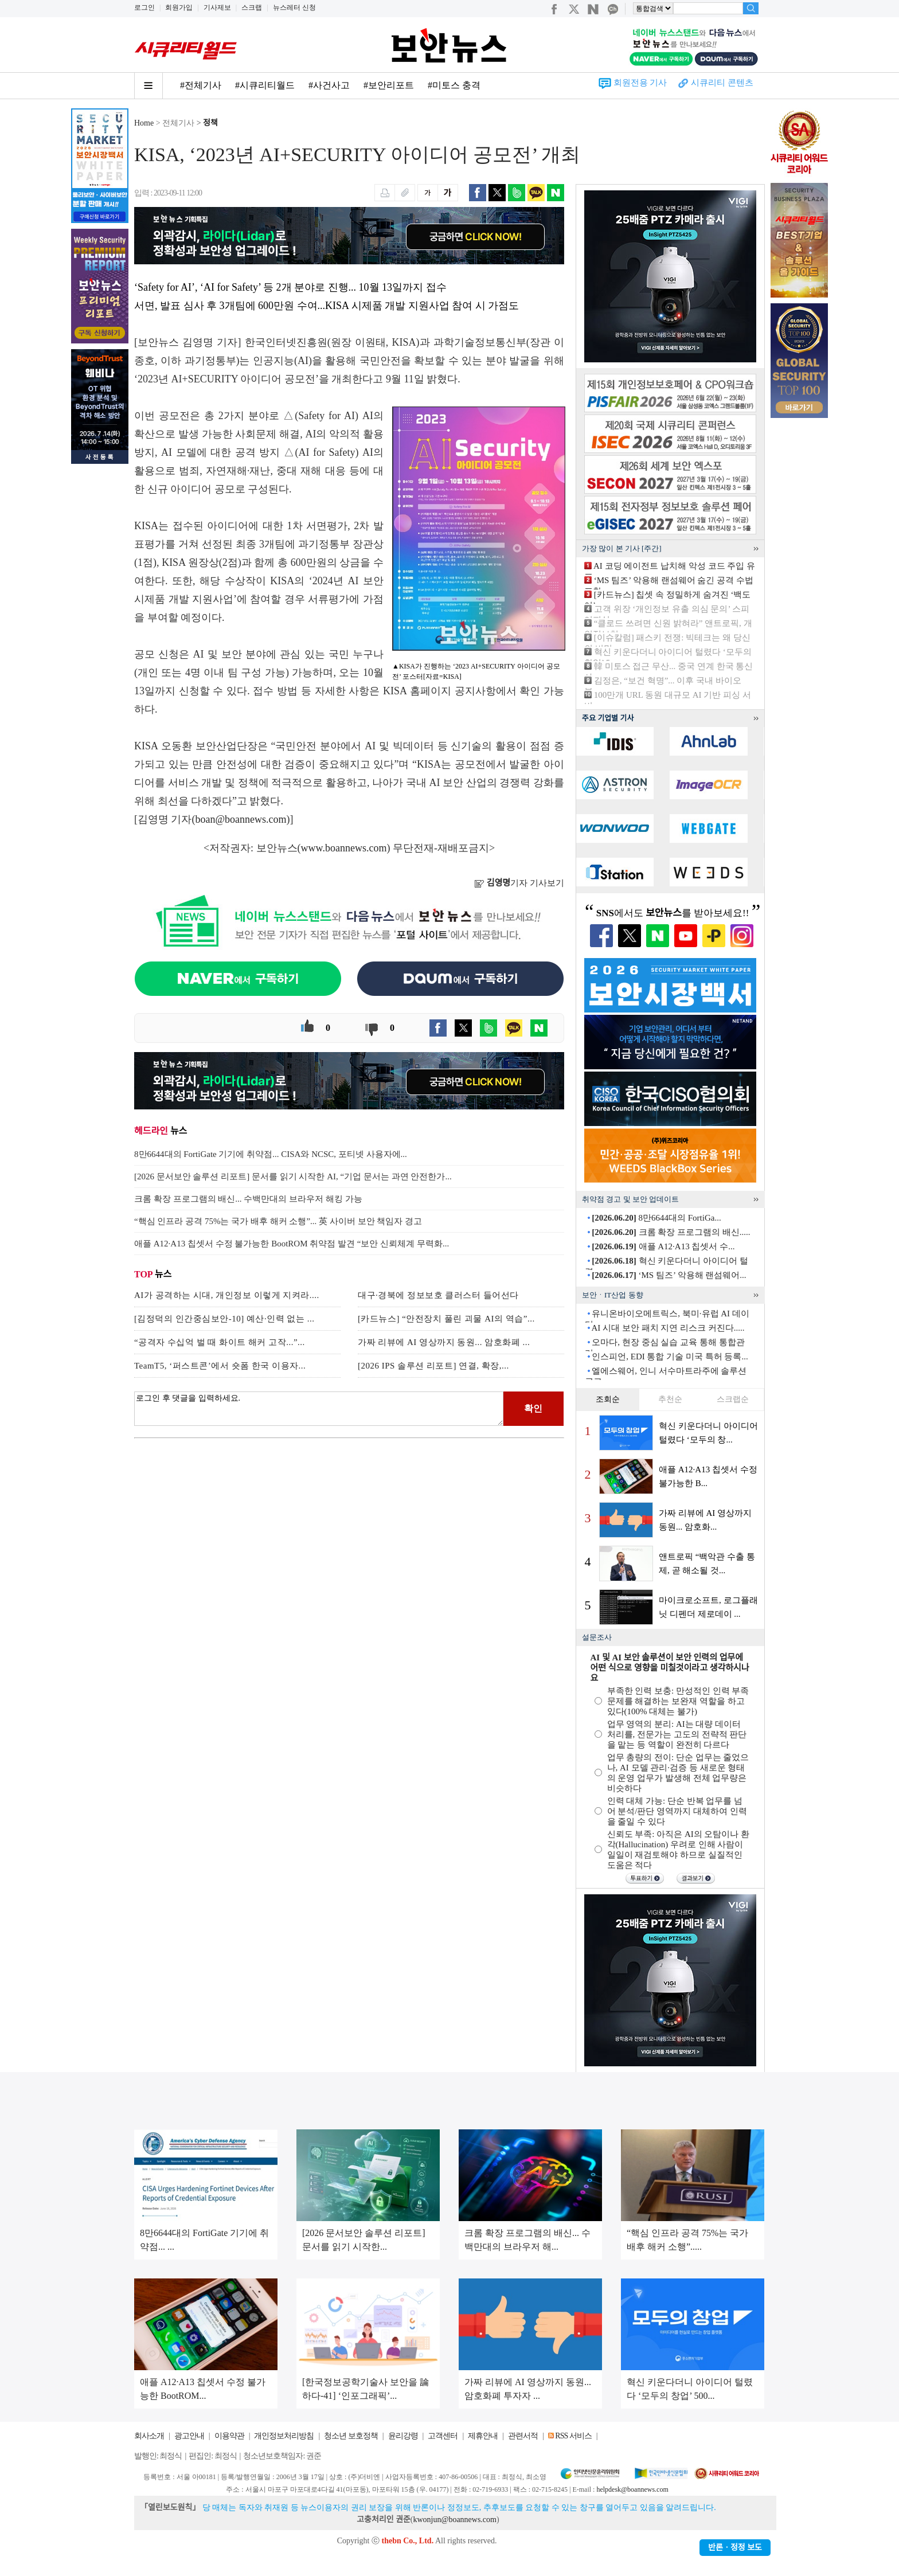 This screenshot has width=899, height=2576. Describe the element at coordinates (210, 123) in the screenshot. I see `정책` at that location.